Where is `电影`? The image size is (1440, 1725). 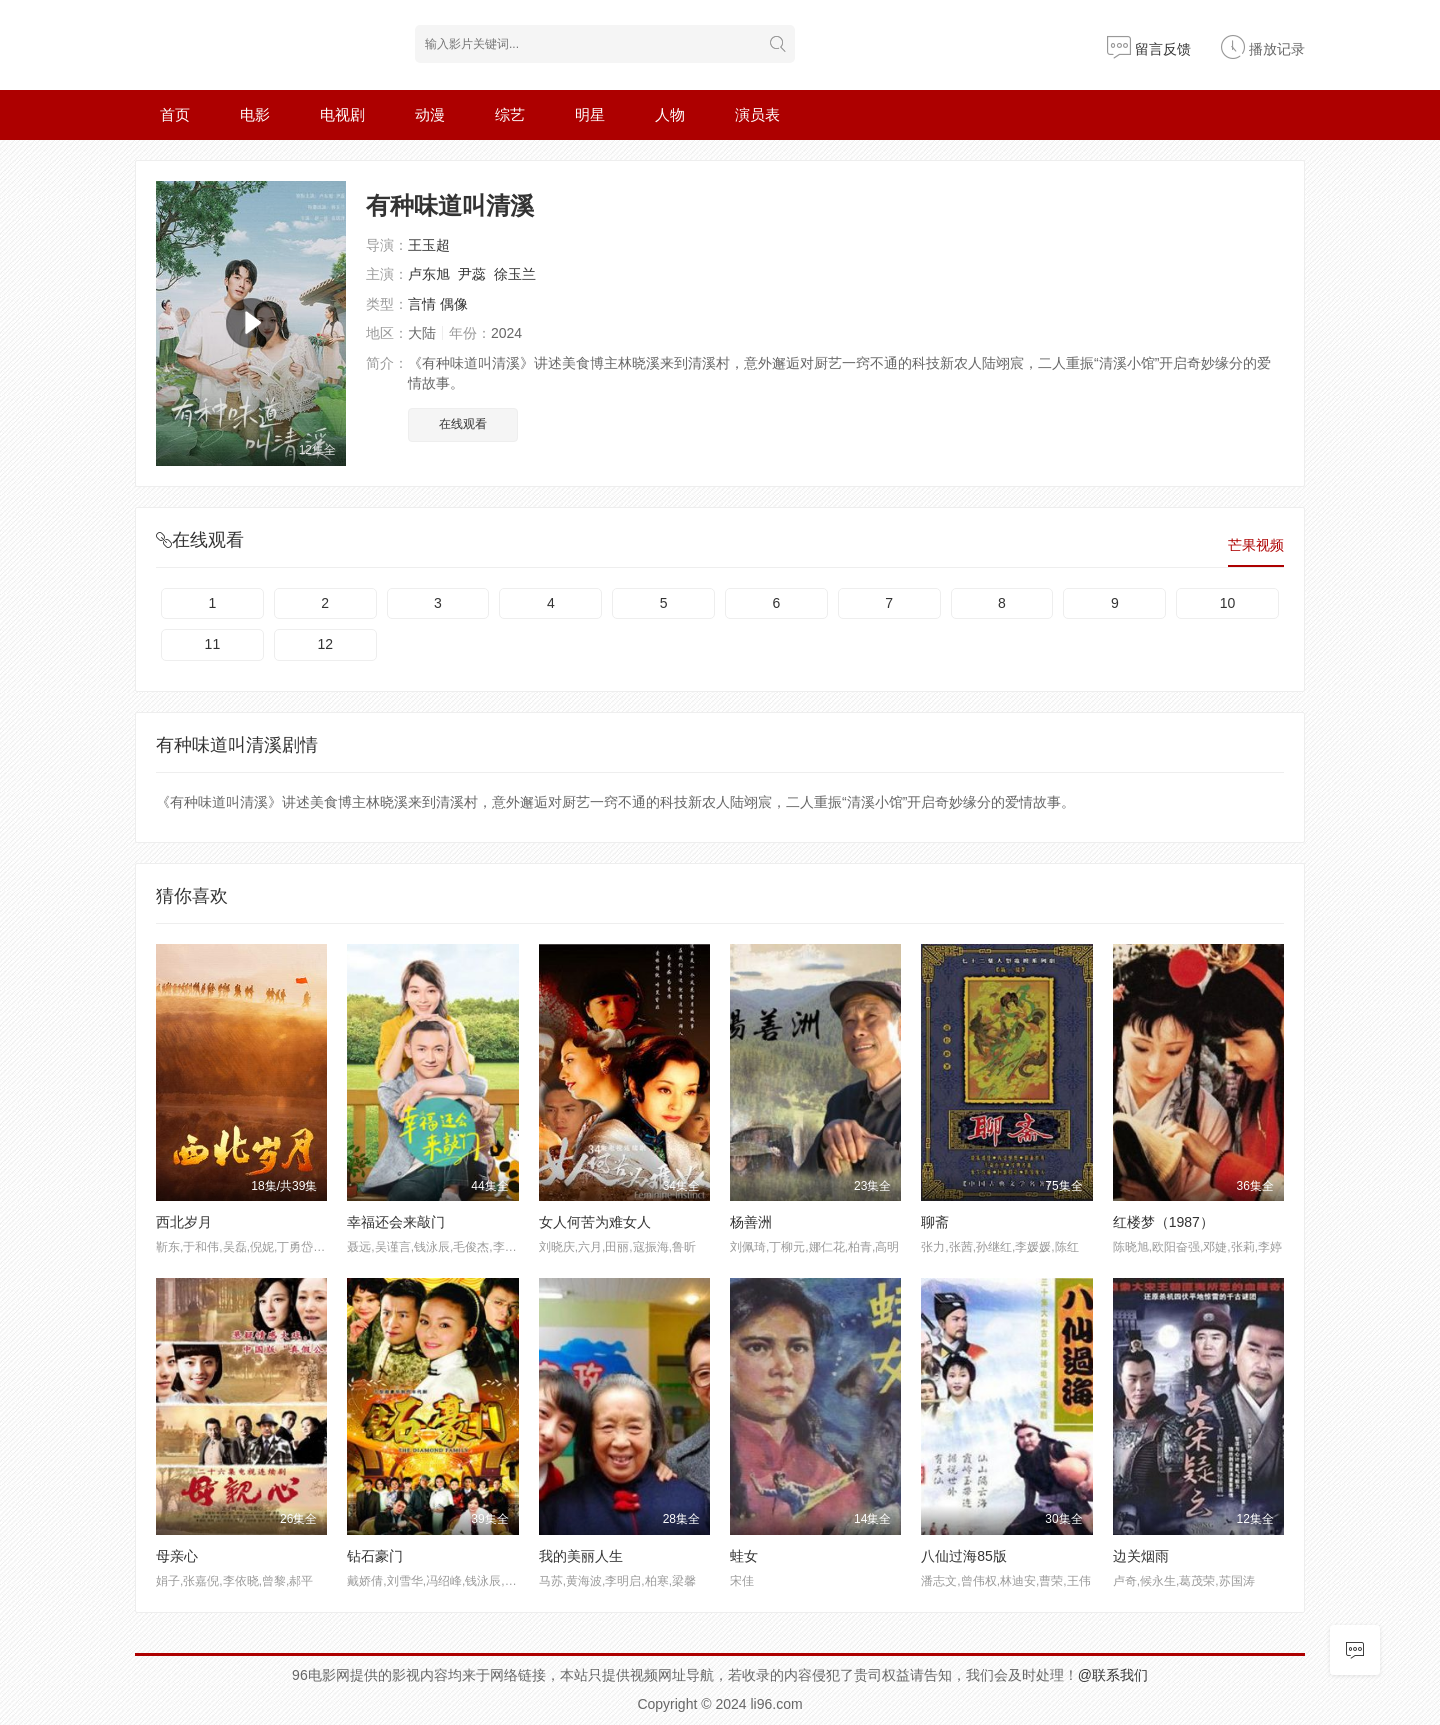 电影 is located at coordinates (255, 114).